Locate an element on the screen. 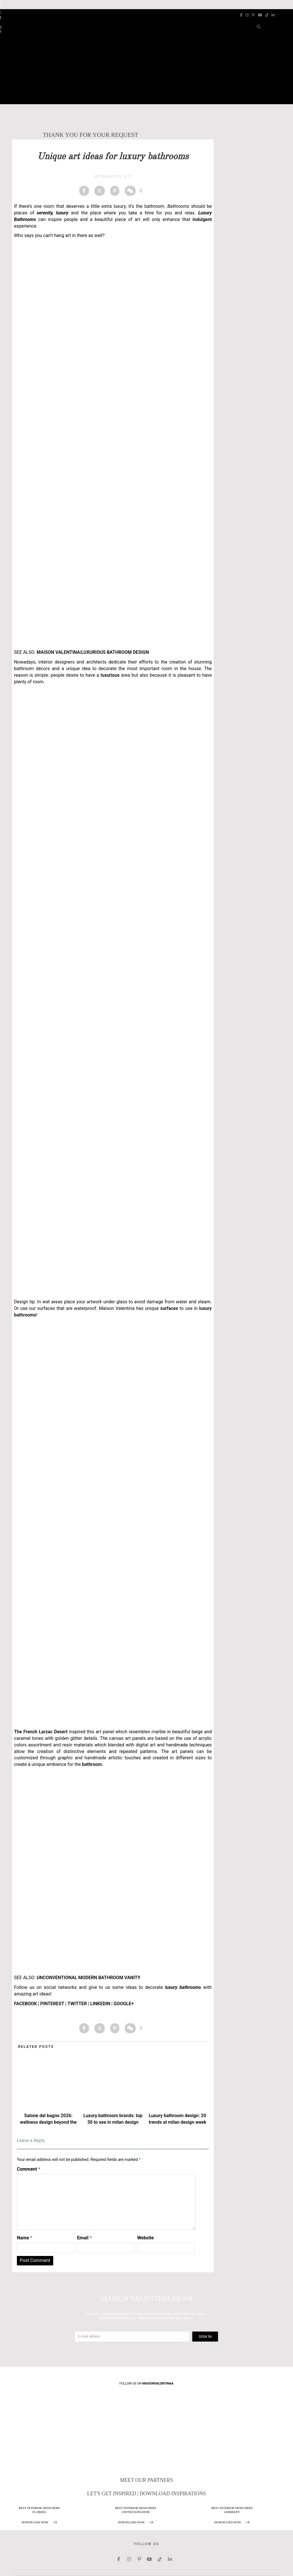 This screenshot has width=293, height=2576. PINTEREST is located at coordinates (52, 2003).